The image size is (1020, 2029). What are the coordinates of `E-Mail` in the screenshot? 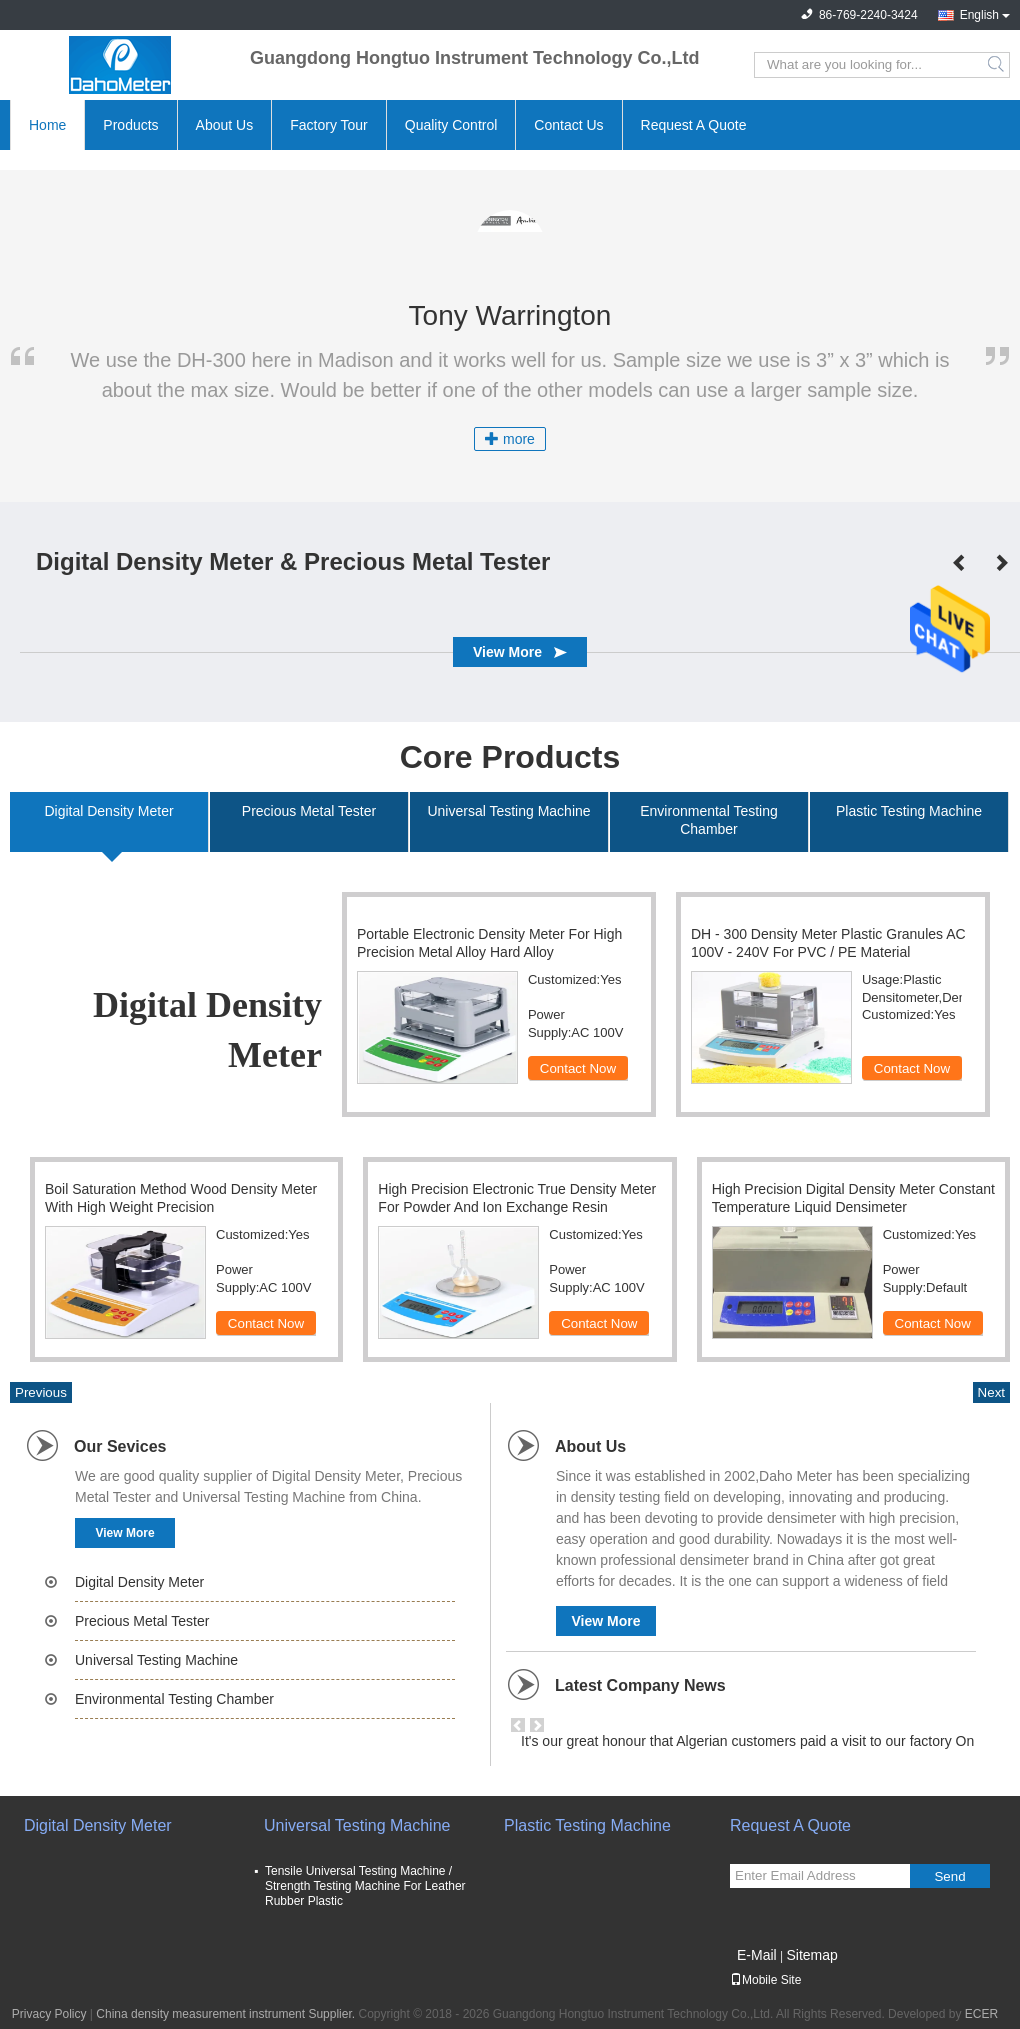 It's located at (757, 1955).